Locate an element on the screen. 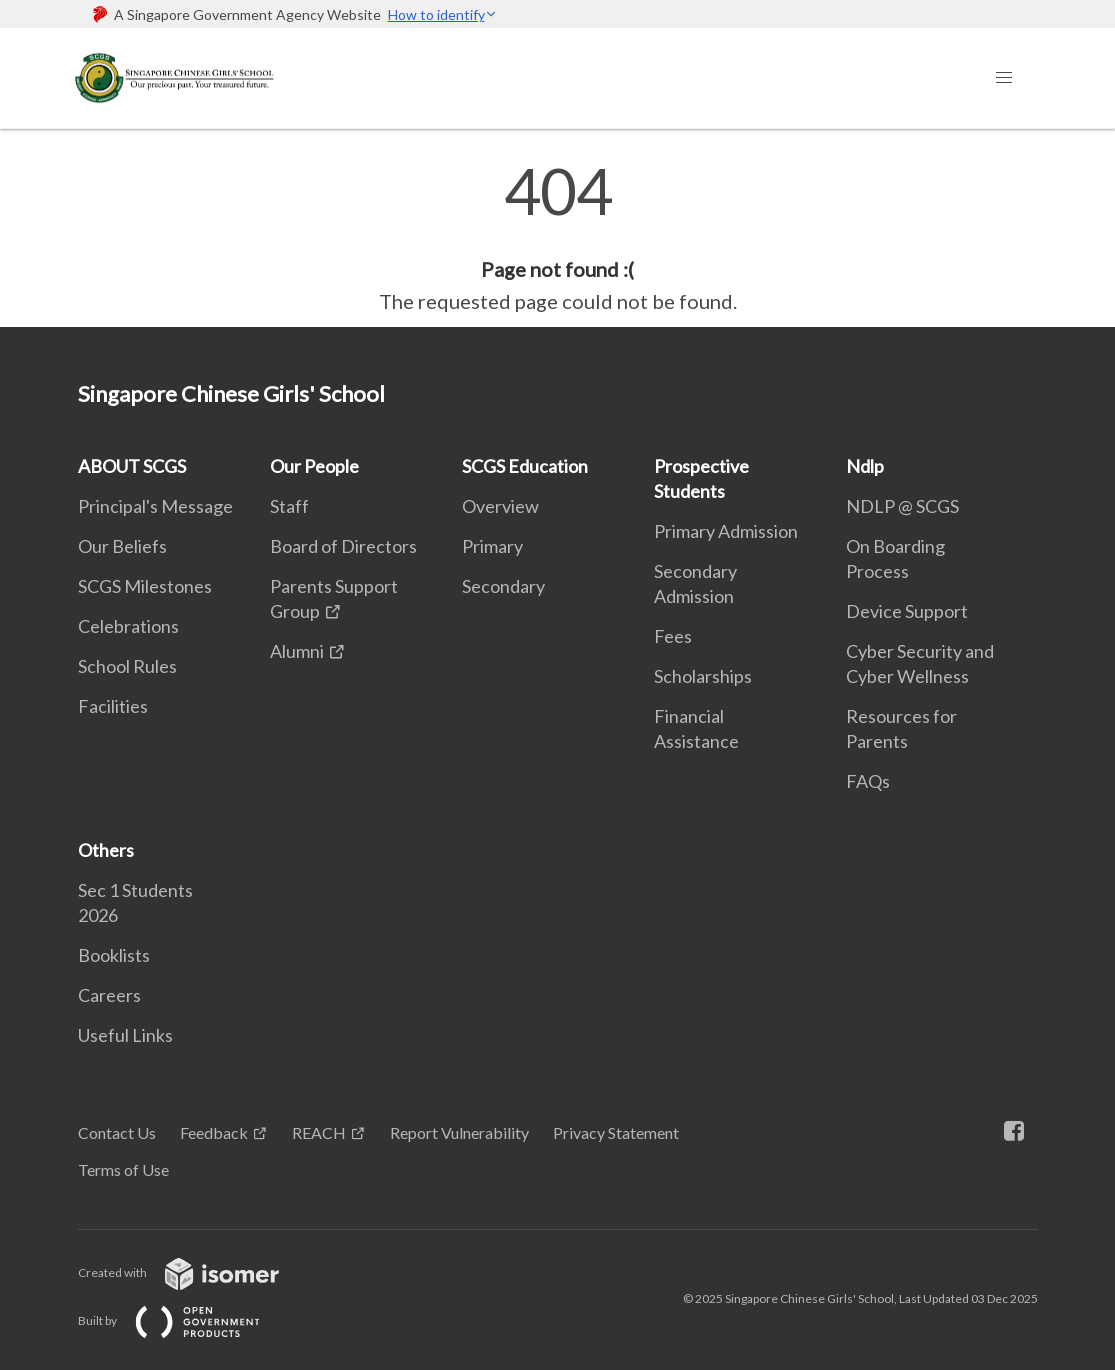 This screenshot has height=1370, width=1115. Device Support is located at coordinates (907, 611).